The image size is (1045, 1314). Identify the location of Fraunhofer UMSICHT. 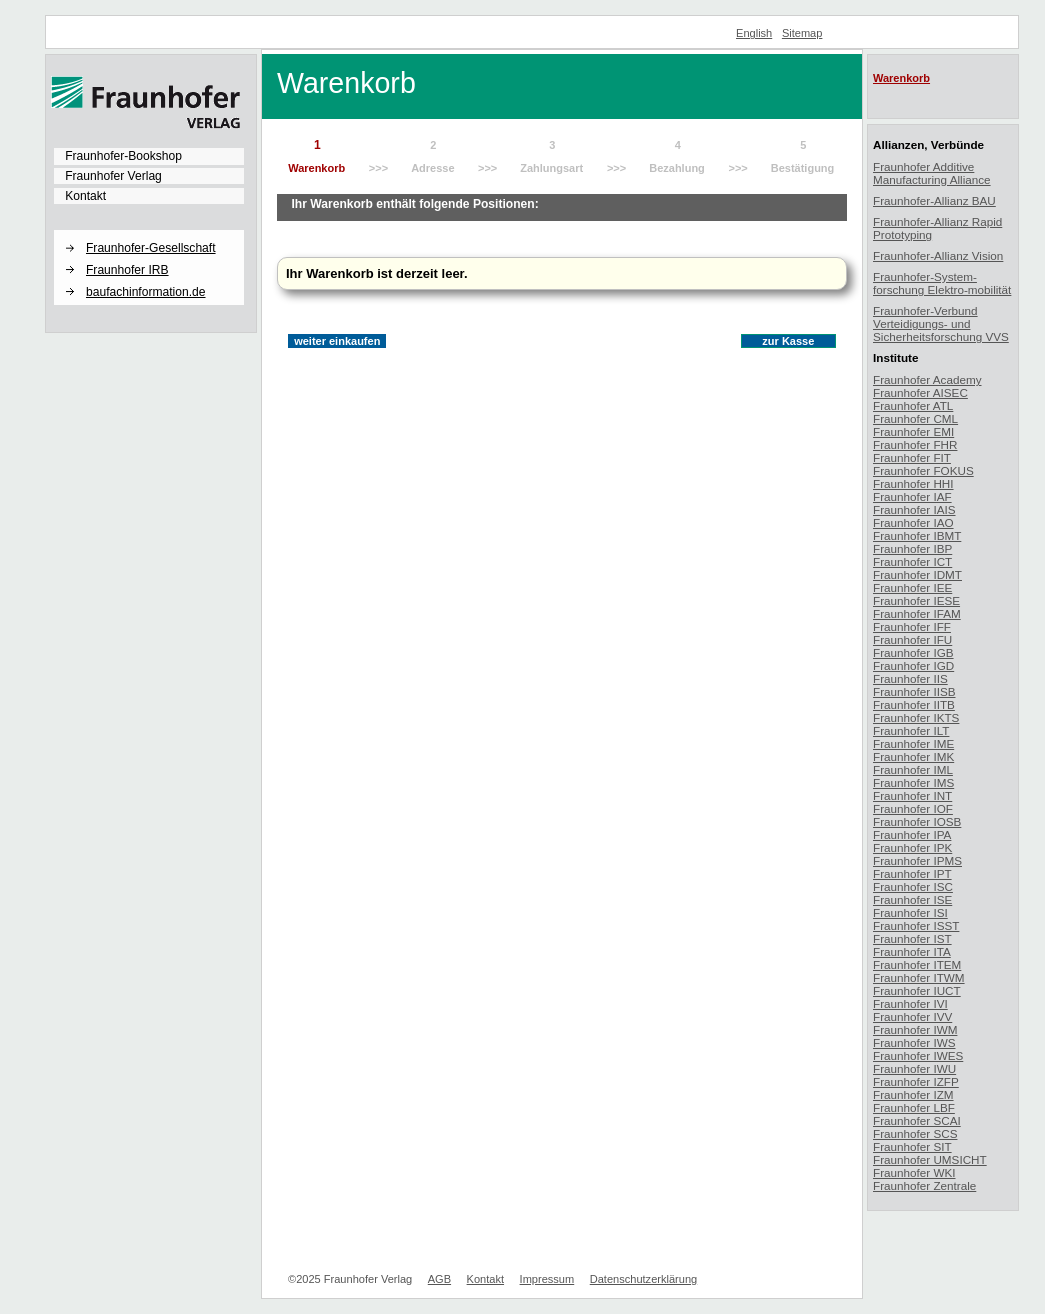
(930, 1159).